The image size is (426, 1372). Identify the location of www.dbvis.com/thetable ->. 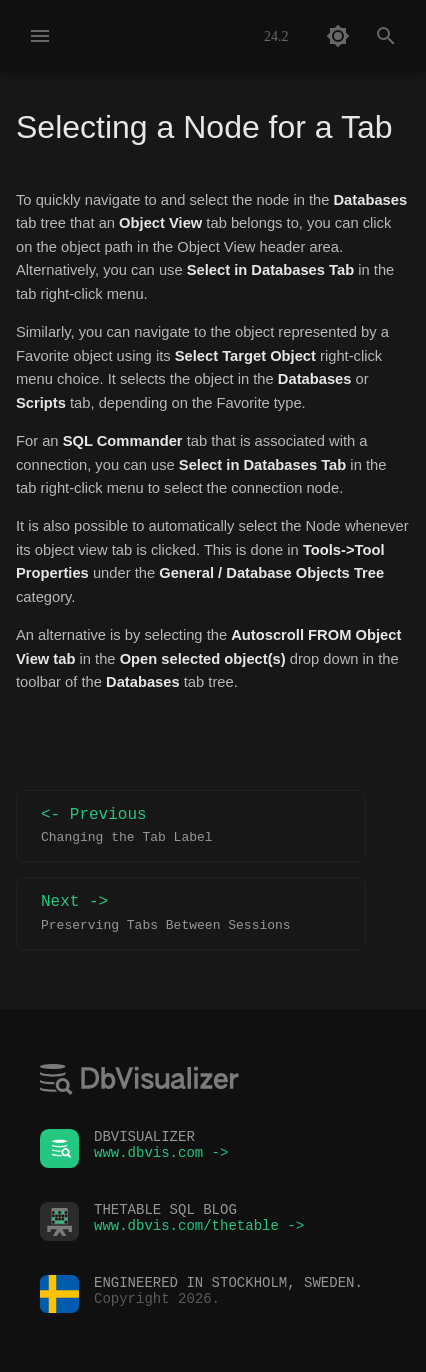
(199, 1230).